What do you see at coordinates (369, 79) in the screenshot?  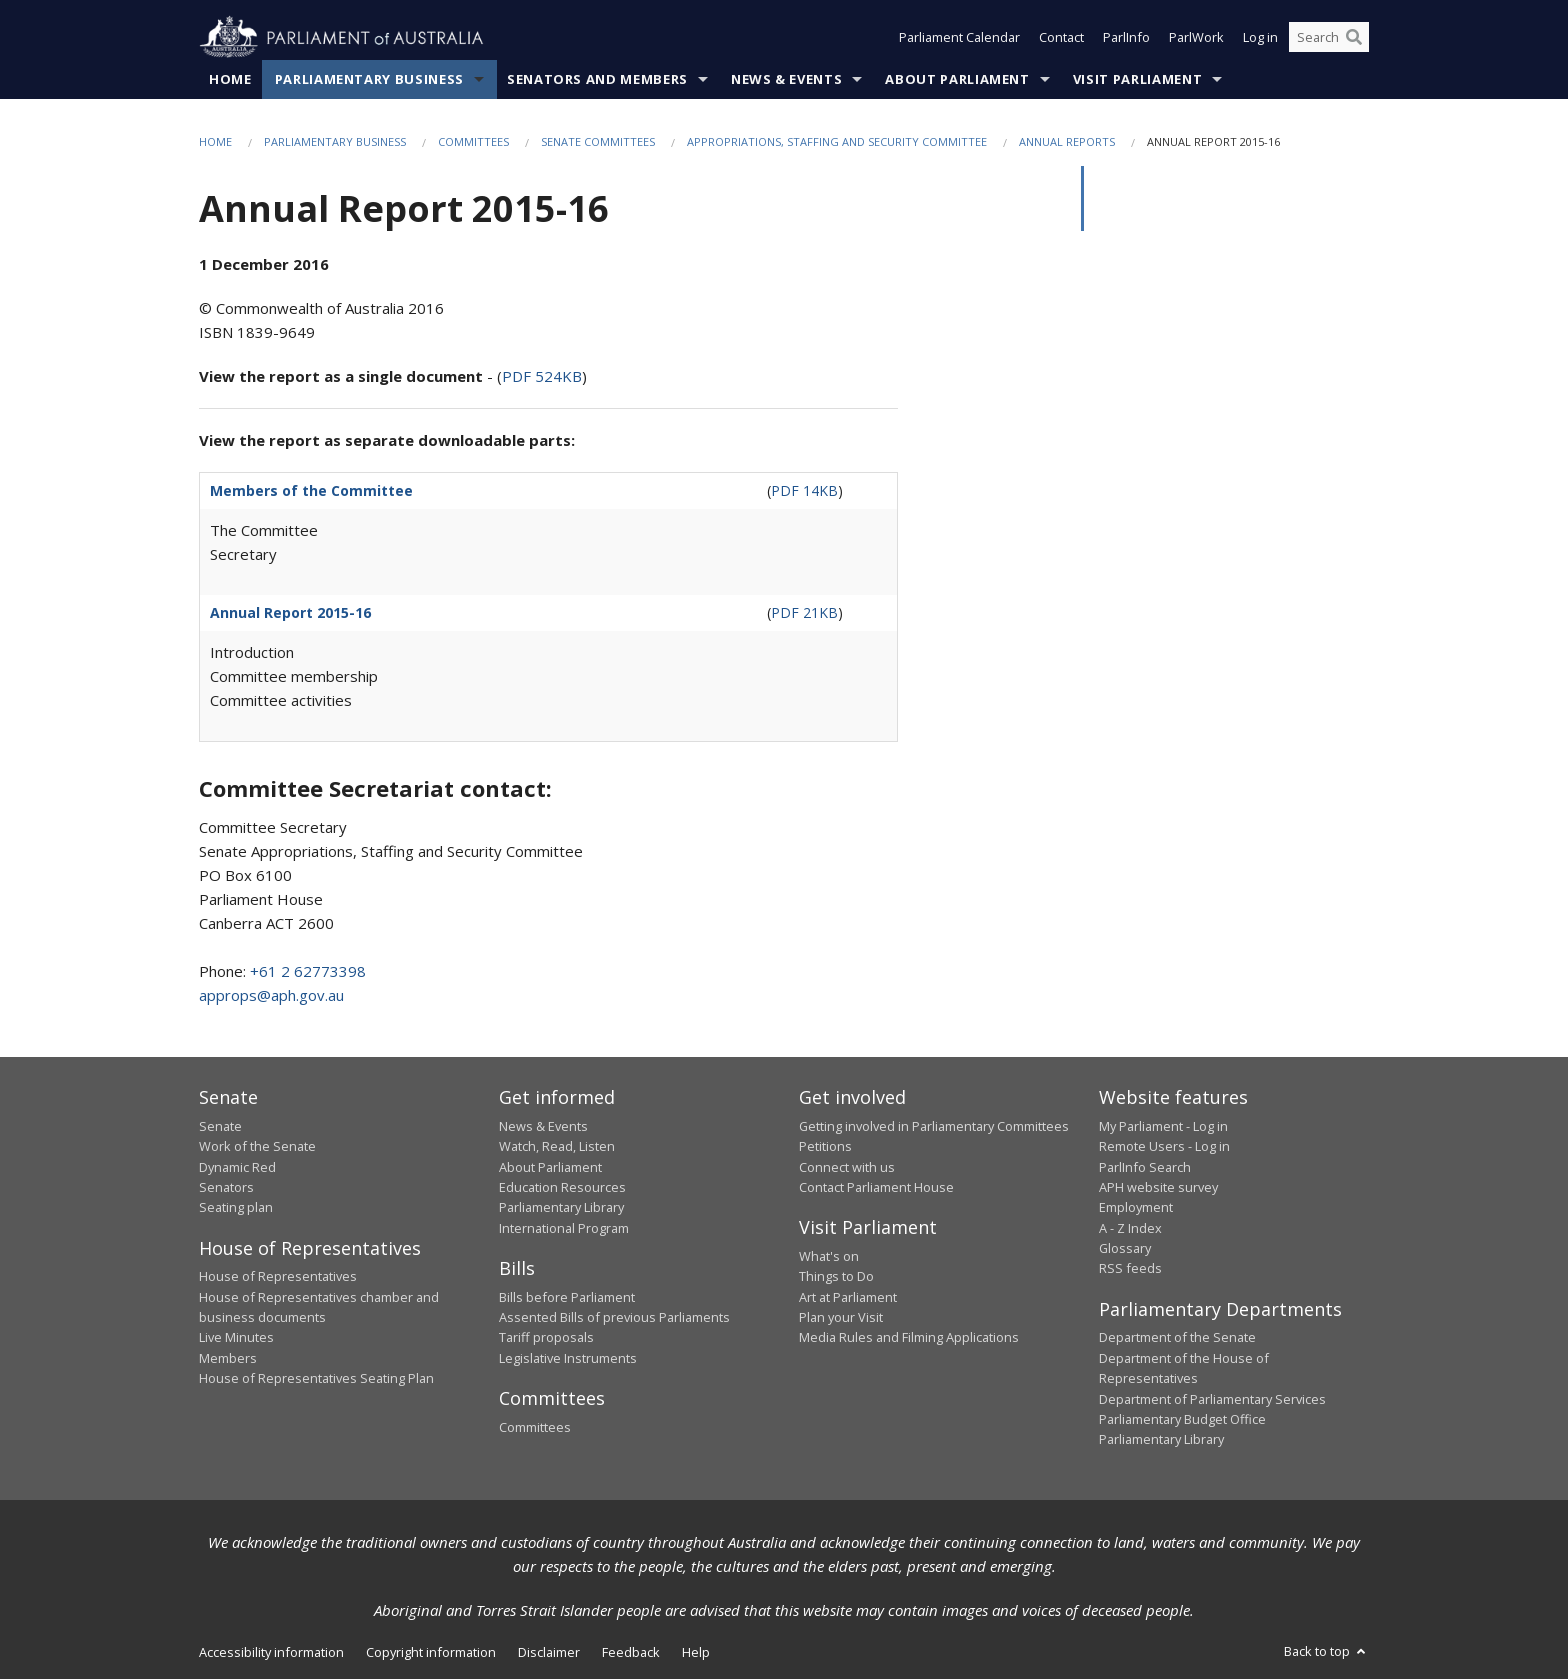 I see `Parliamentary Business` at bounding box center [369, 79].